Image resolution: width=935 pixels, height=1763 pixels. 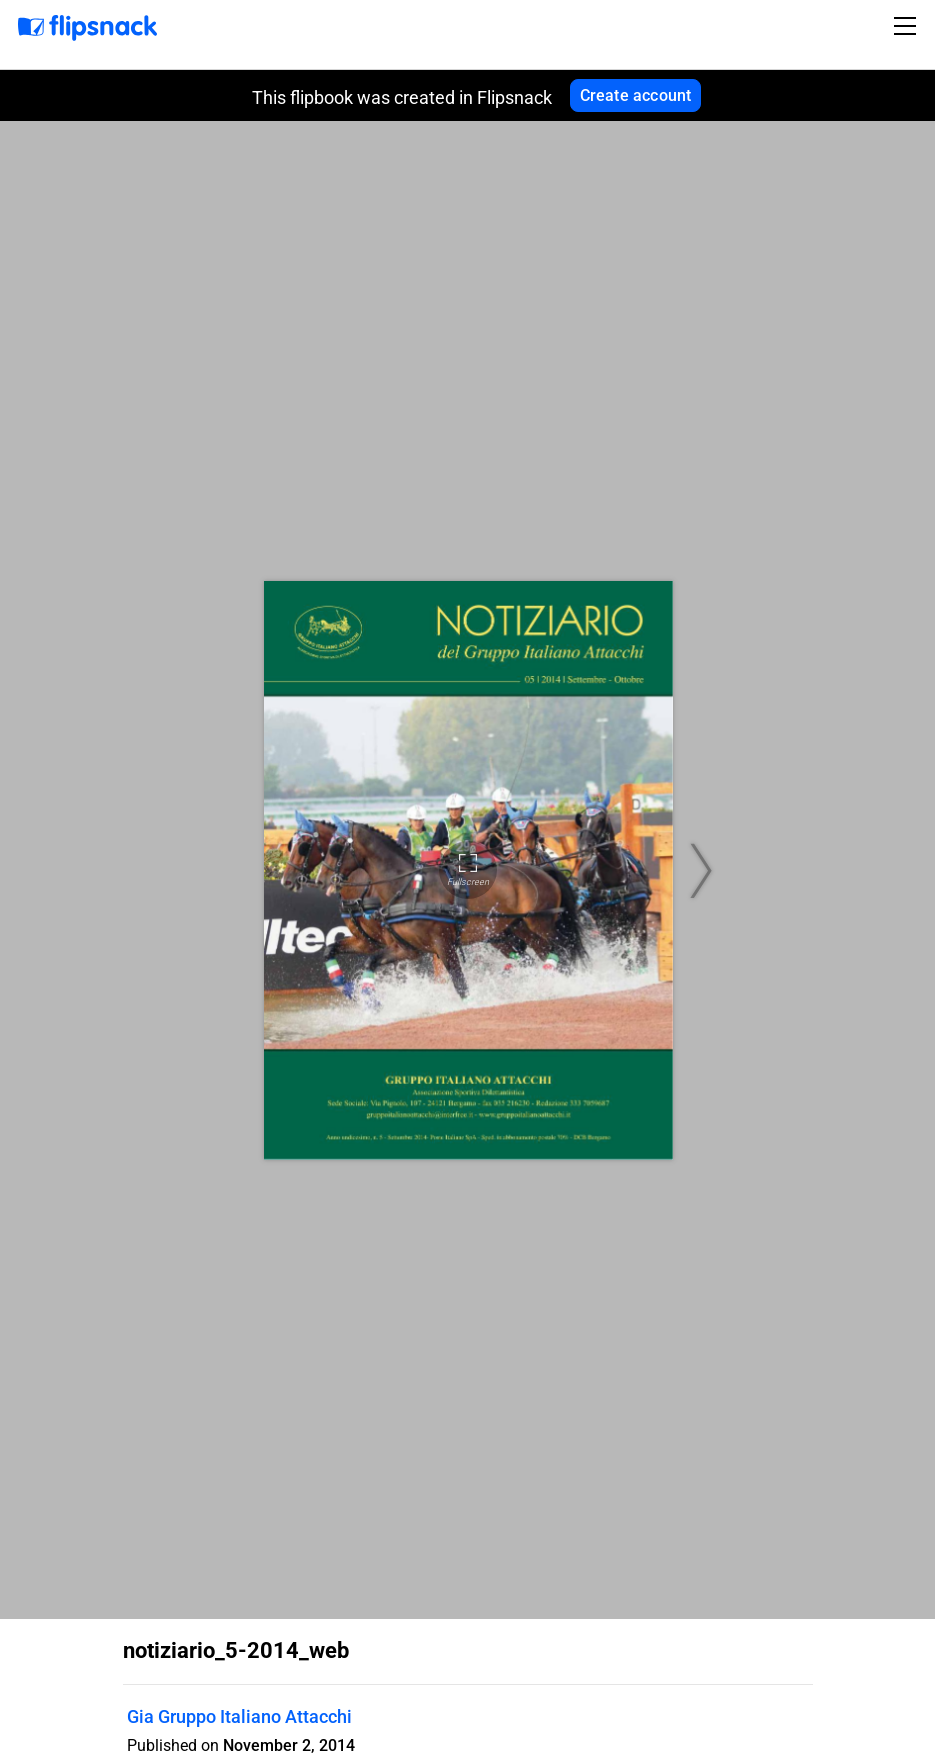 What do you see at coordinates (239, 1716) in the screenshot?
I see `Gia Gruppo Italiano Attacchi` at bounding box center [239, 1716].